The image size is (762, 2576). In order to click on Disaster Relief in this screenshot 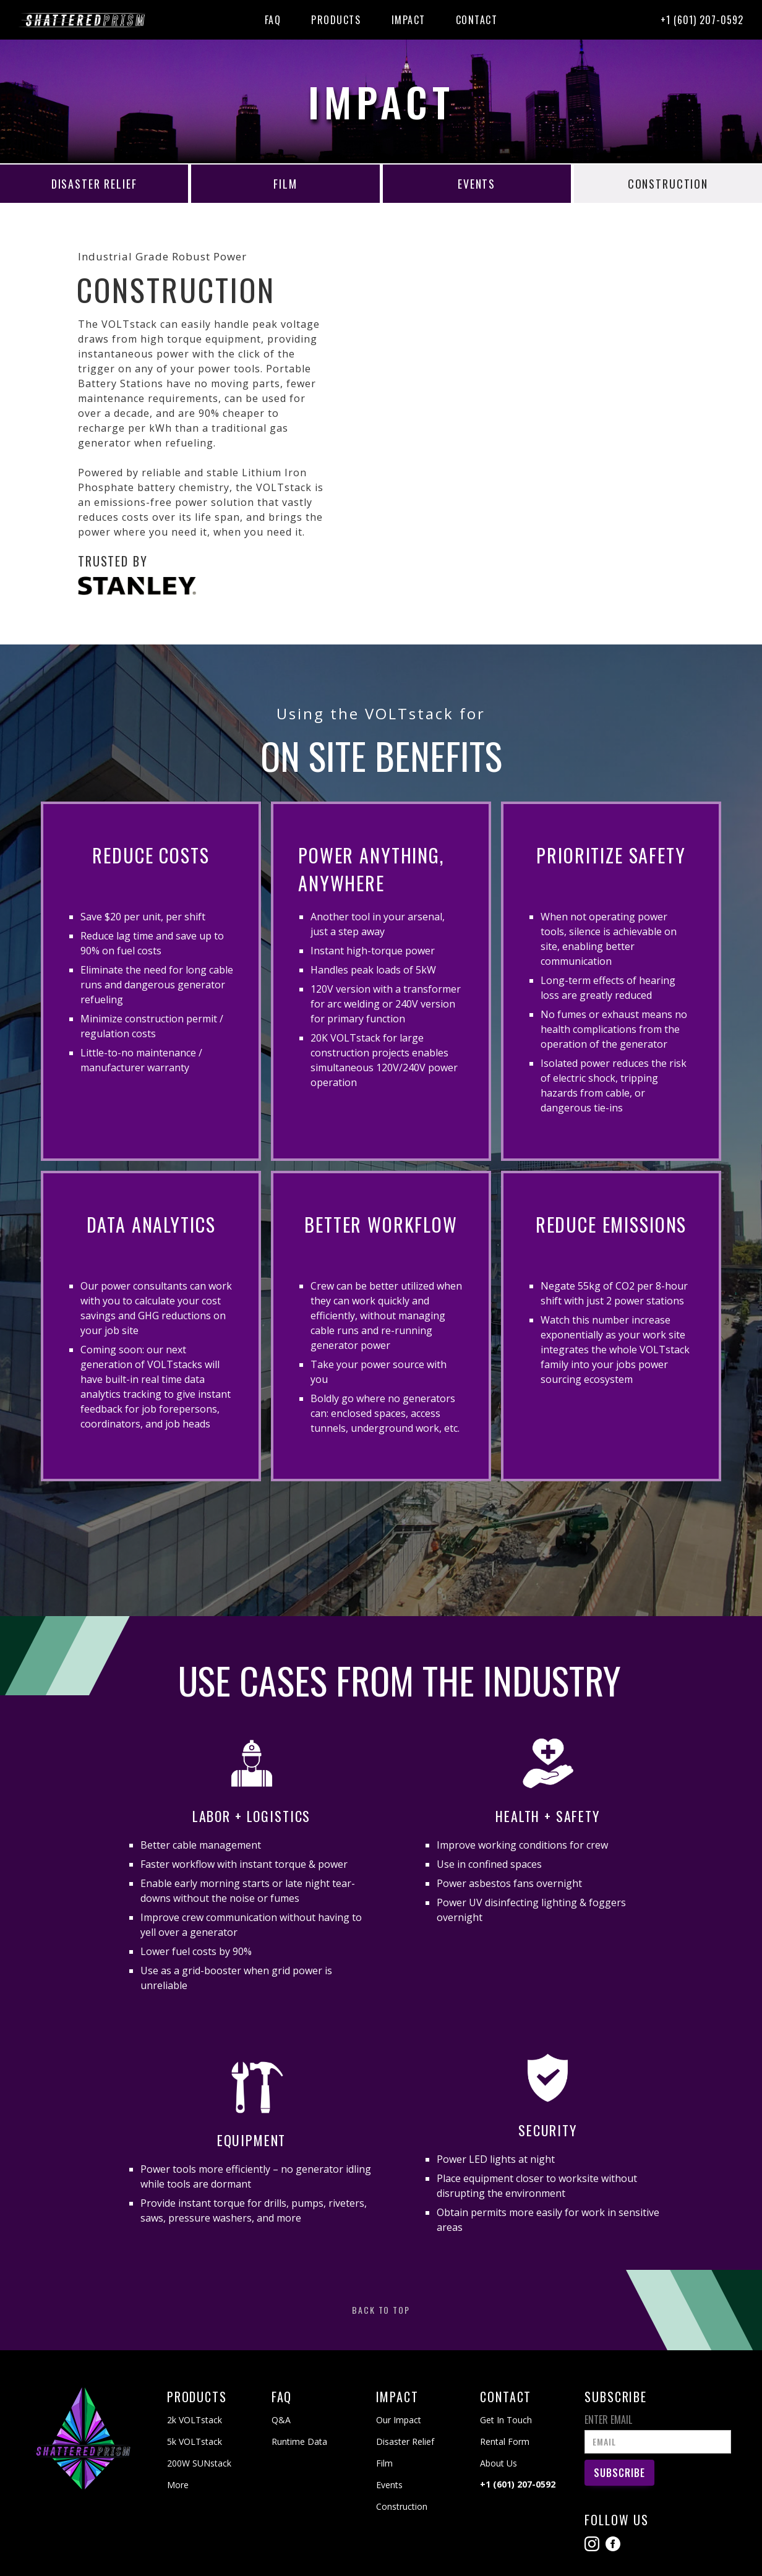, I will do `click(405, 2441)`.